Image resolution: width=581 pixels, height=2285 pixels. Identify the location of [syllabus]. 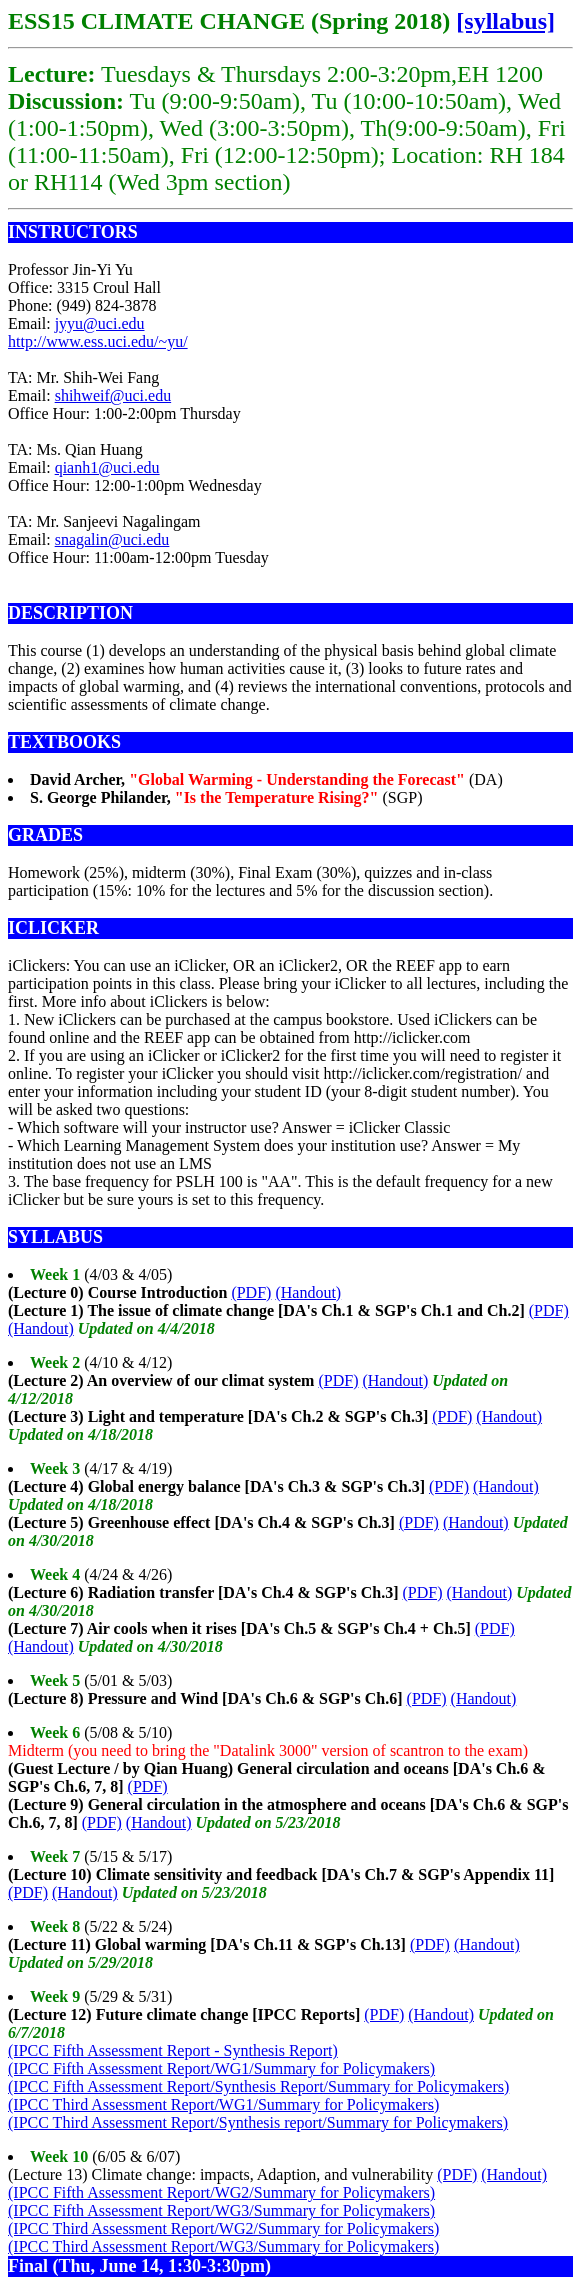
(505, 21).